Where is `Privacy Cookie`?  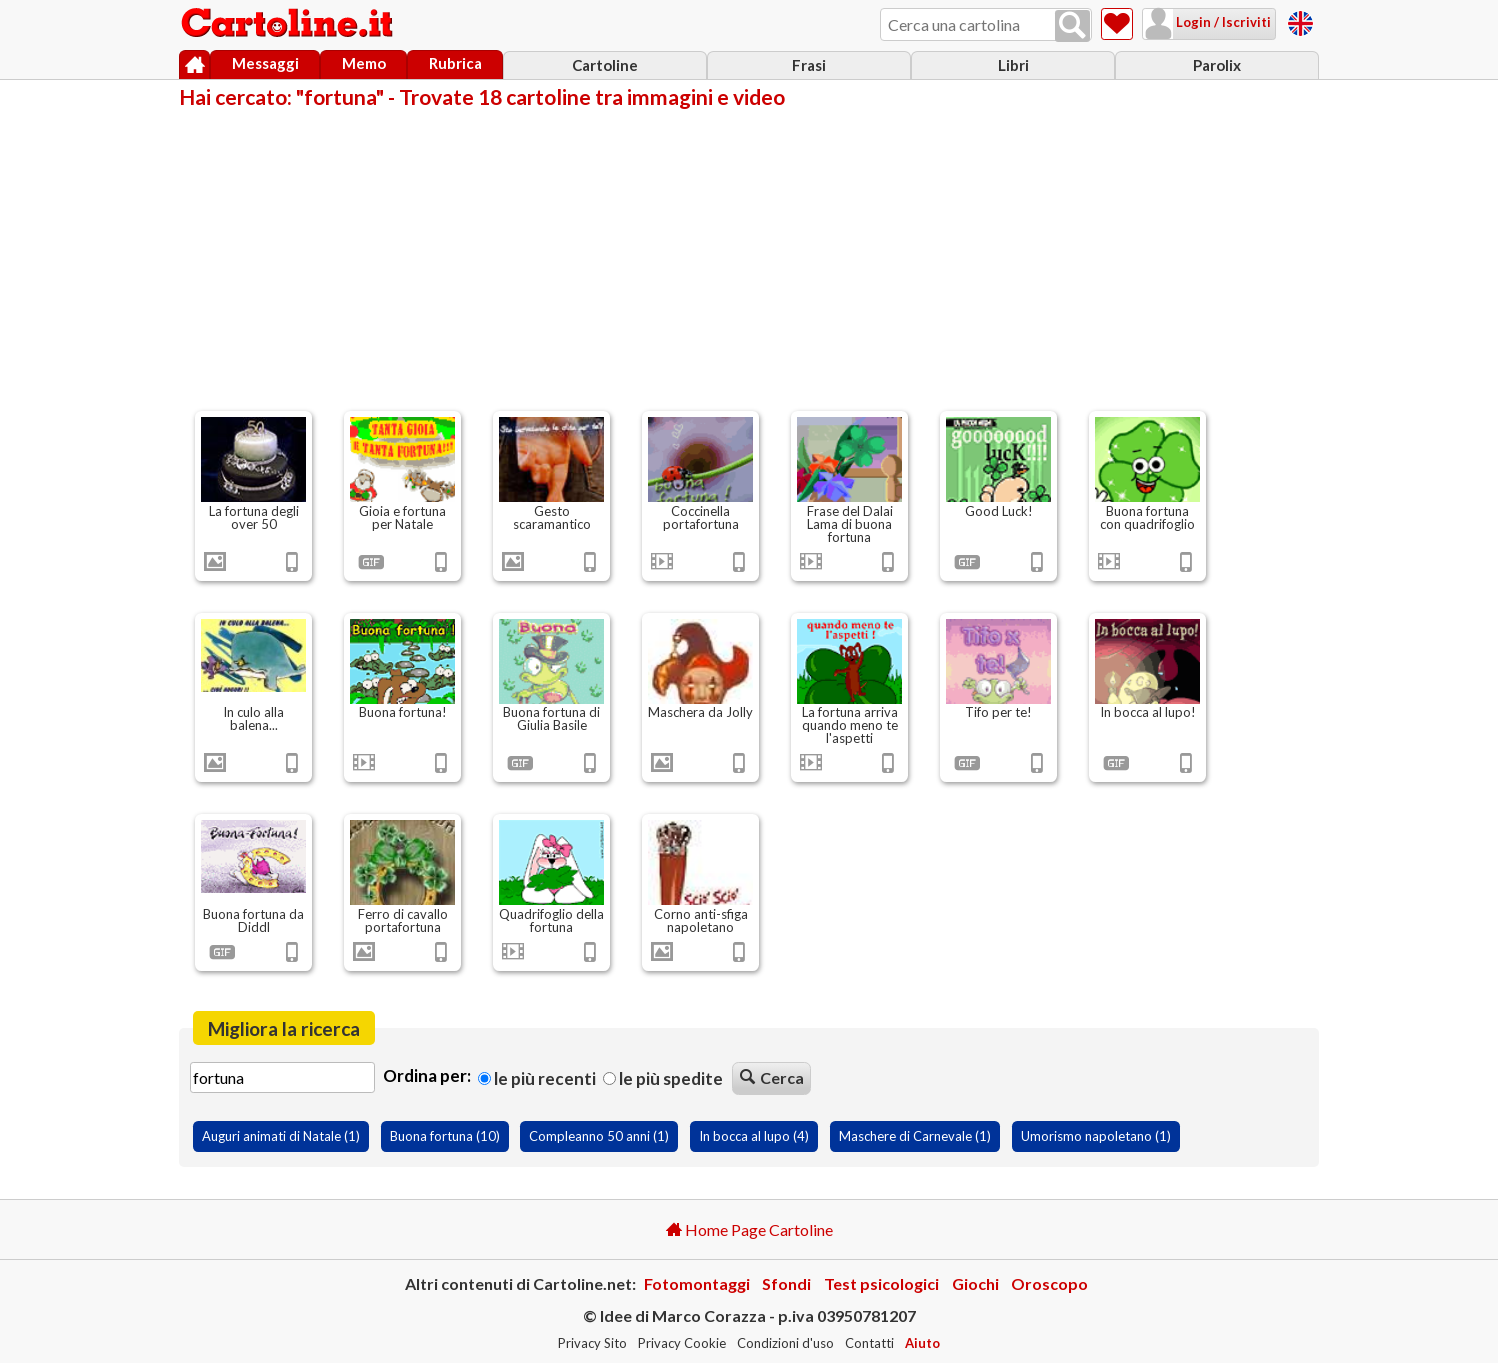
Privacy Cookie is located at coordinates (682, 1343).